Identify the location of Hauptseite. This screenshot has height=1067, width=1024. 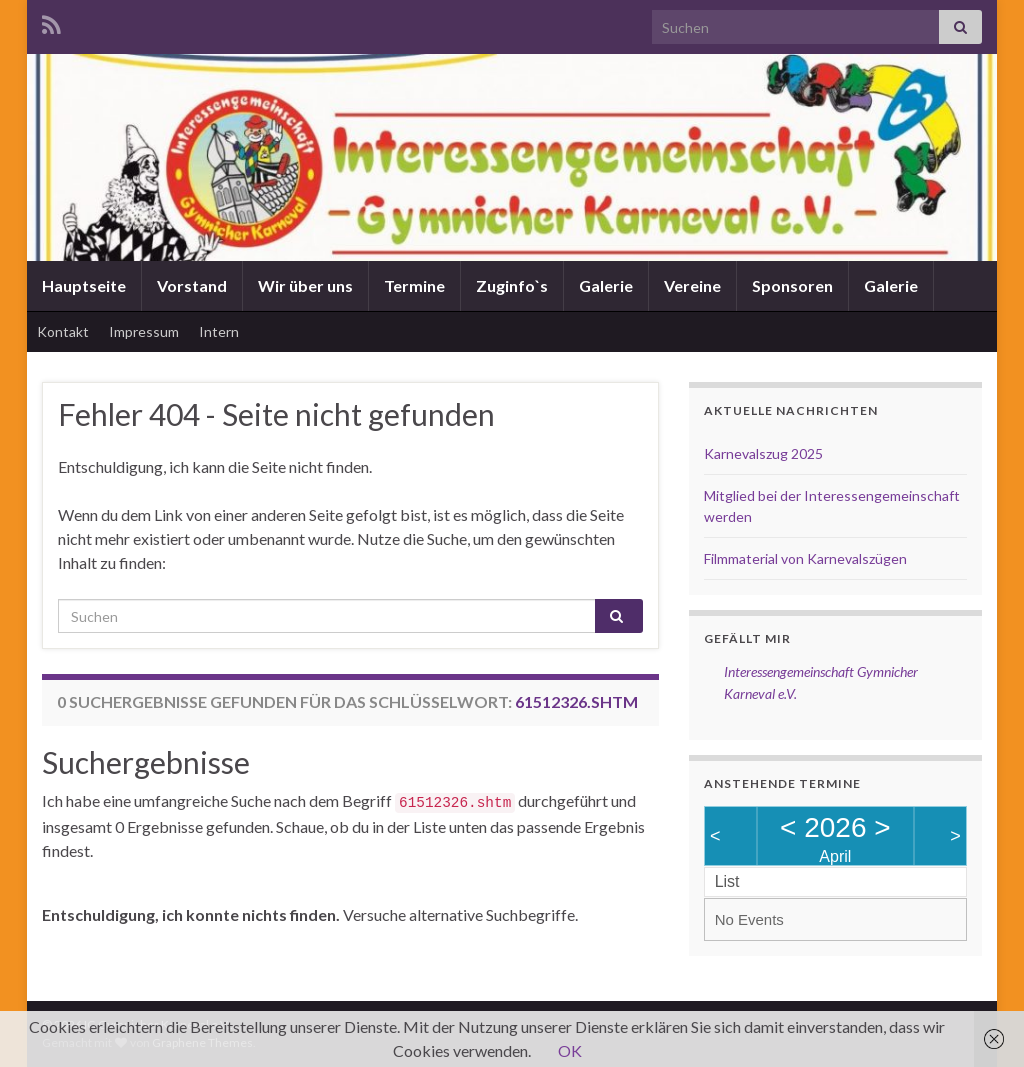
(84, 285).